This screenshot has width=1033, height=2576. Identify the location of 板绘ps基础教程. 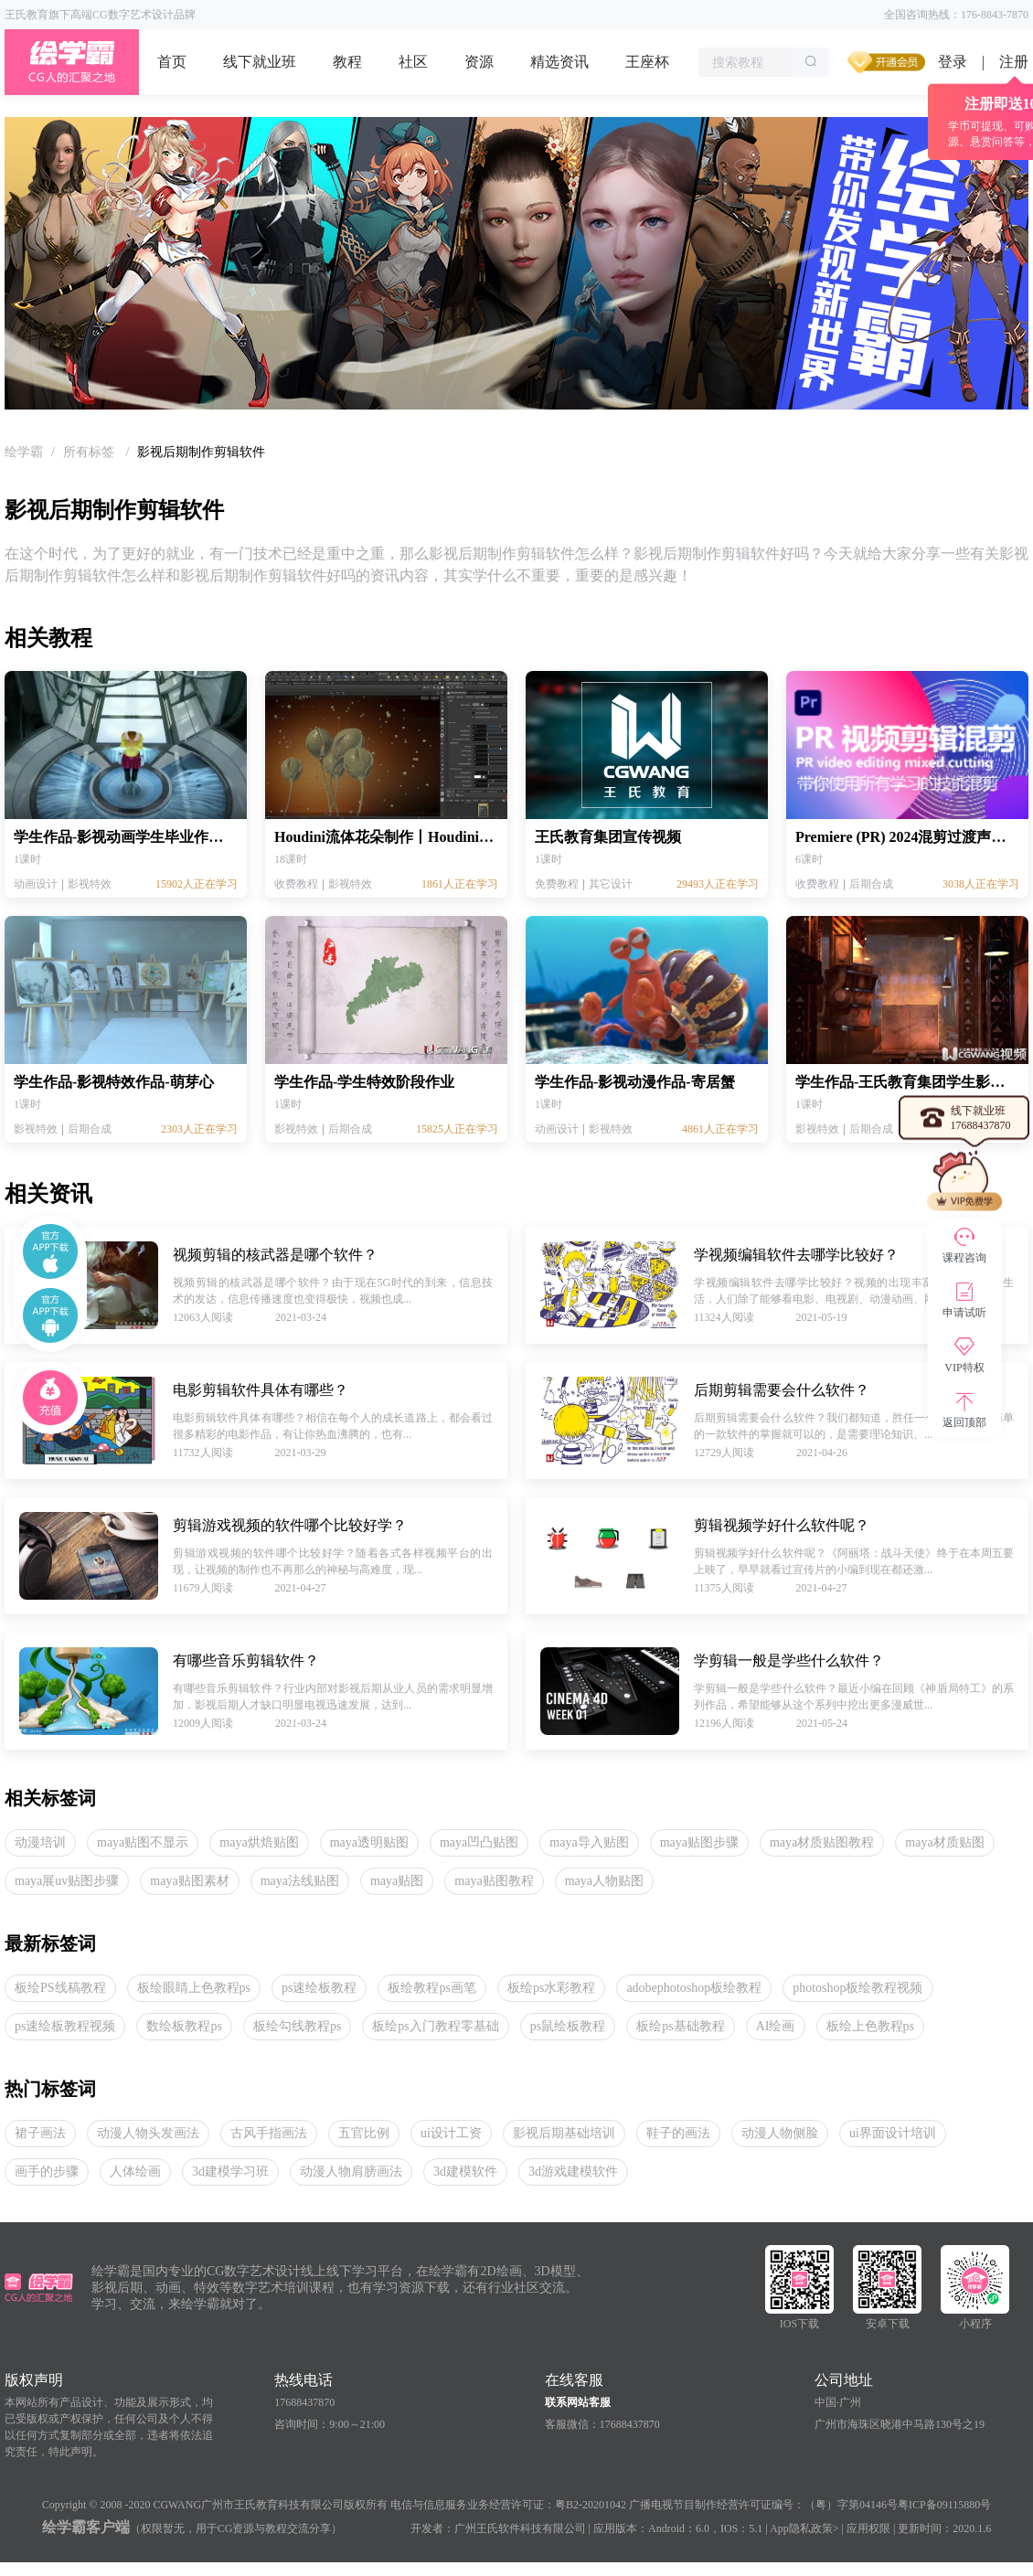
(680, 2026).